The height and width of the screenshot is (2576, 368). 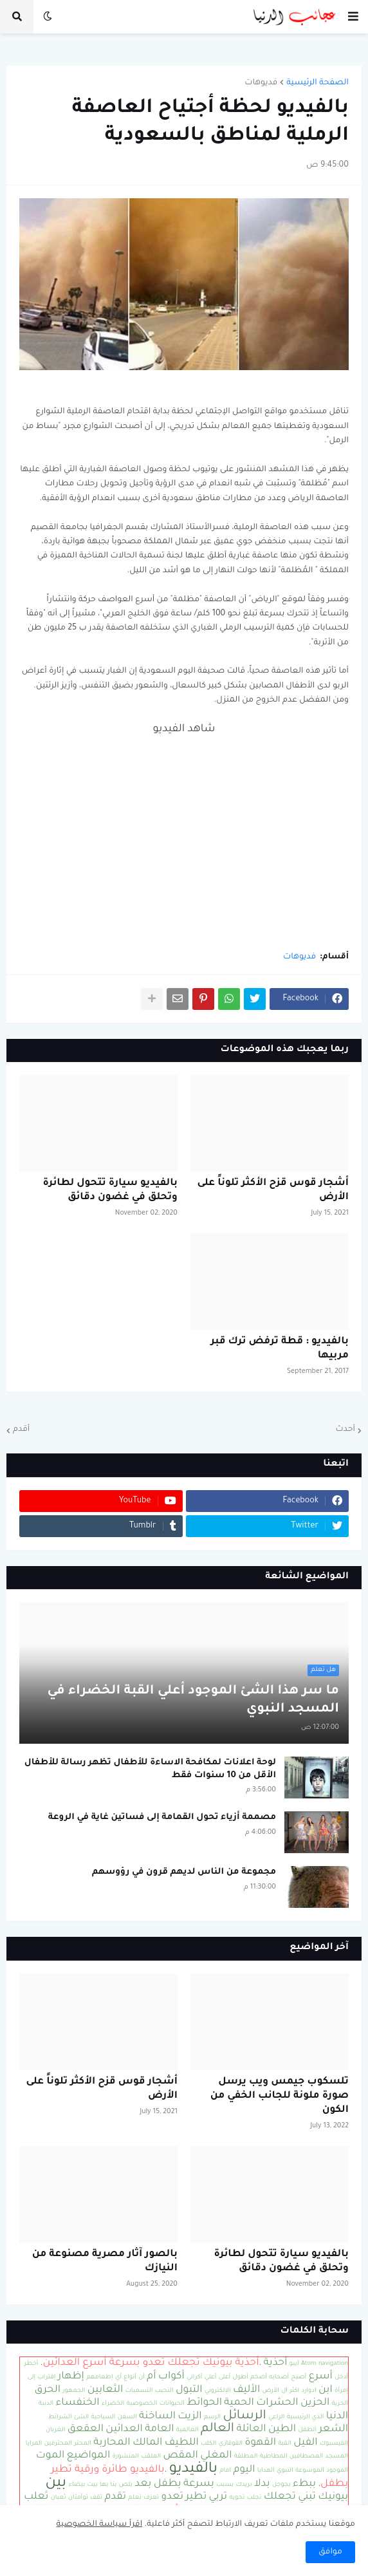 What do you see at coordinates (31, 2363) in the screenshot?
I see `أخطر` at bounding box center [31, 2363].